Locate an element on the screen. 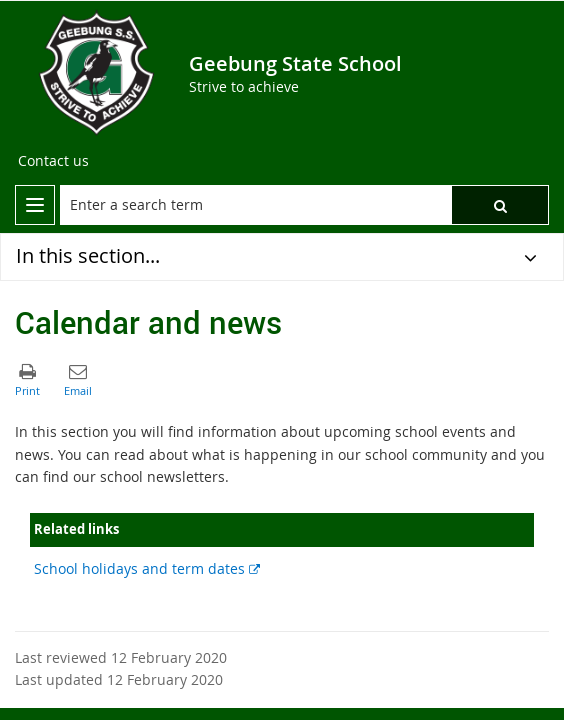 This screenshot has width=564, height=720. [button] is located at coordinates (500, 205).